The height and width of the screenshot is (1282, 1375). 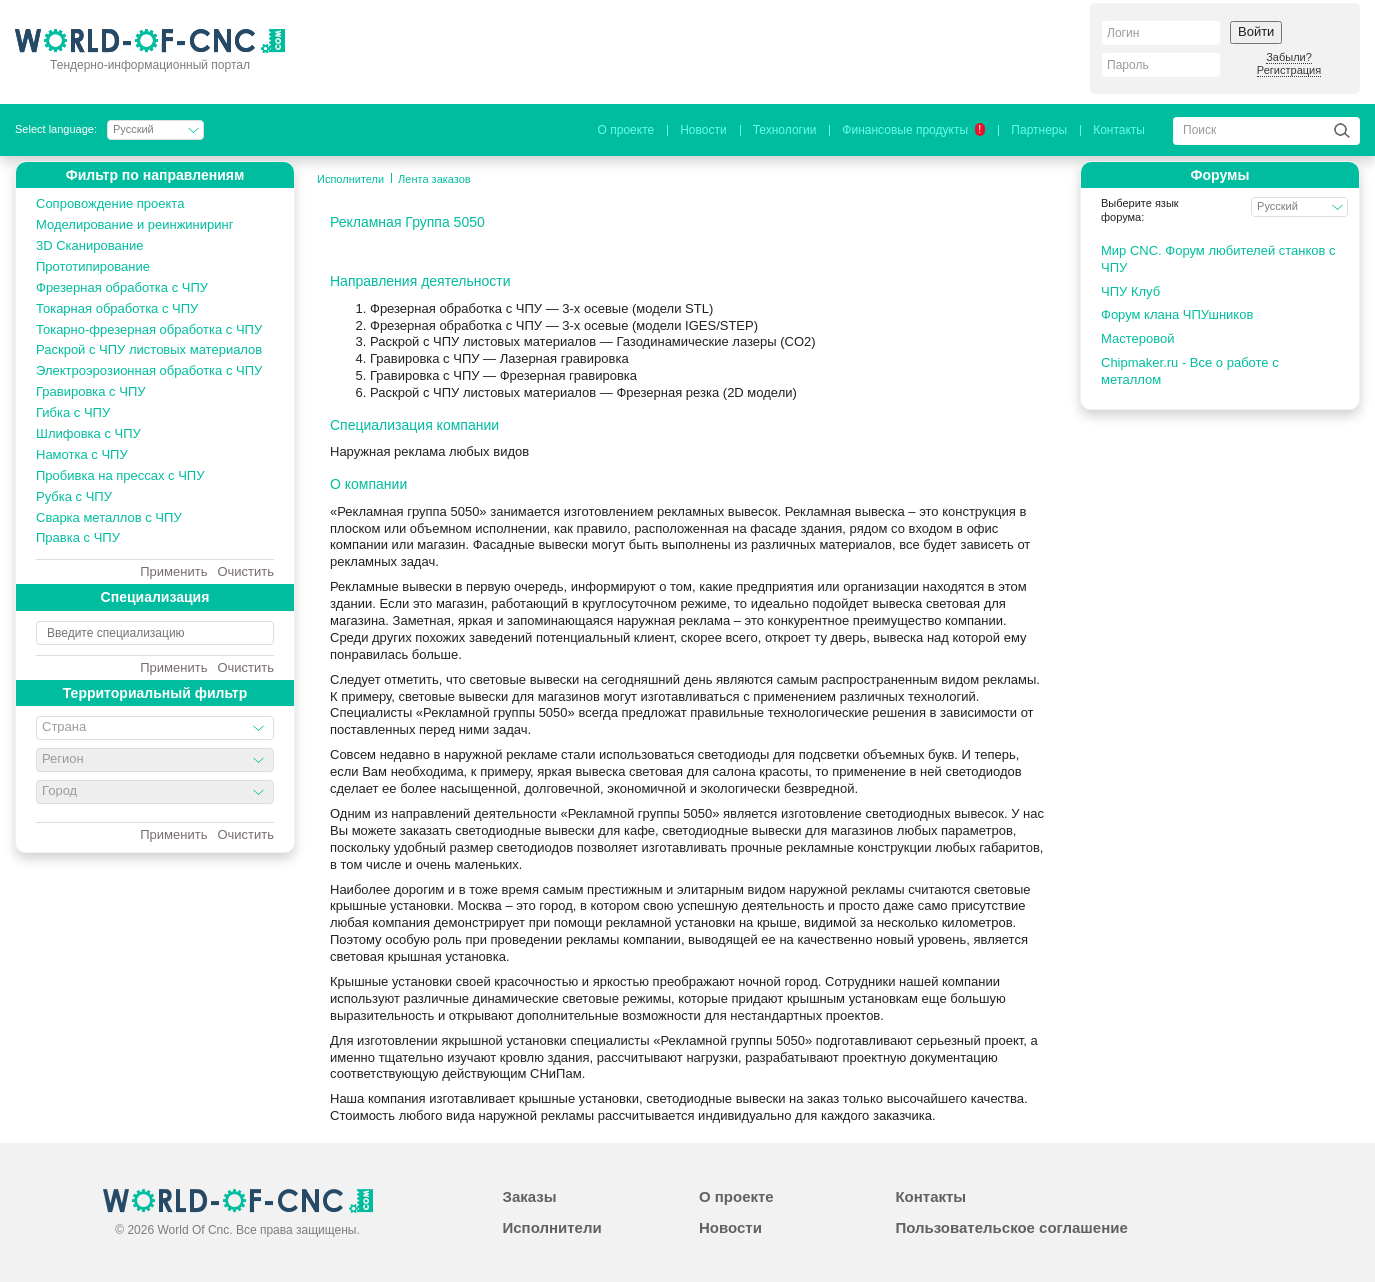 What do you see at coordinates (350, 179) in the screenshot?
I see `Исполнители` at bounding box center [350, 179].